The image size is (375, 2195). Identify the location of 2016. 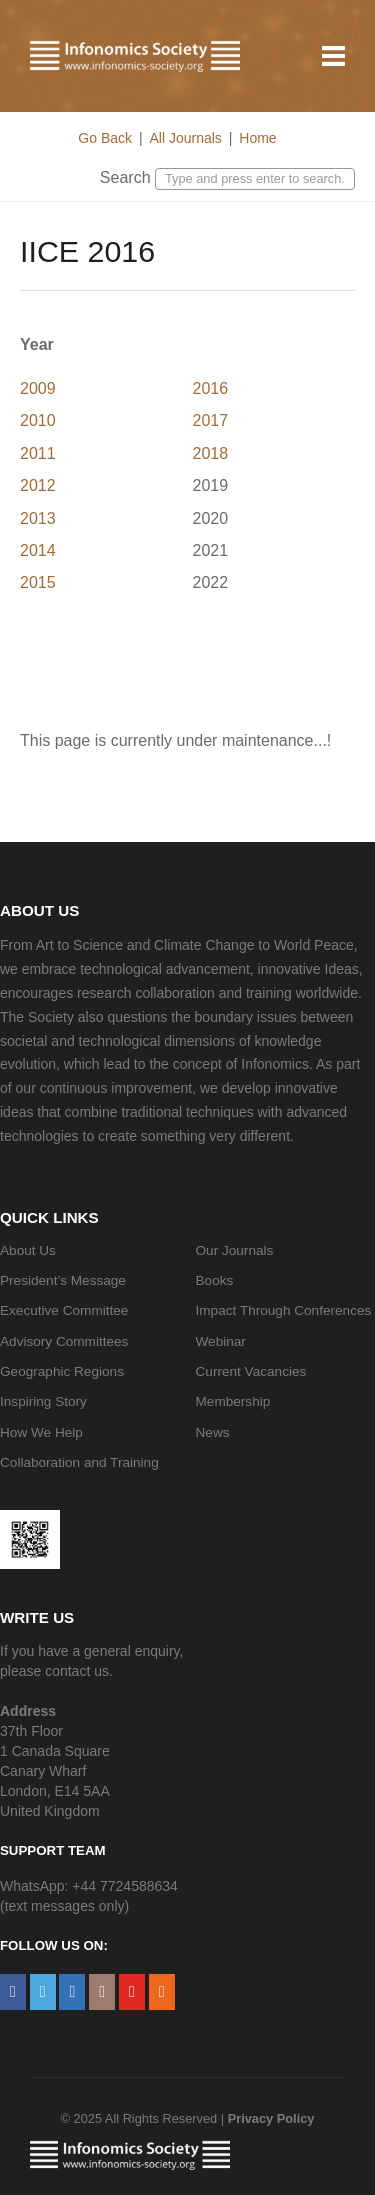
(211, 388).